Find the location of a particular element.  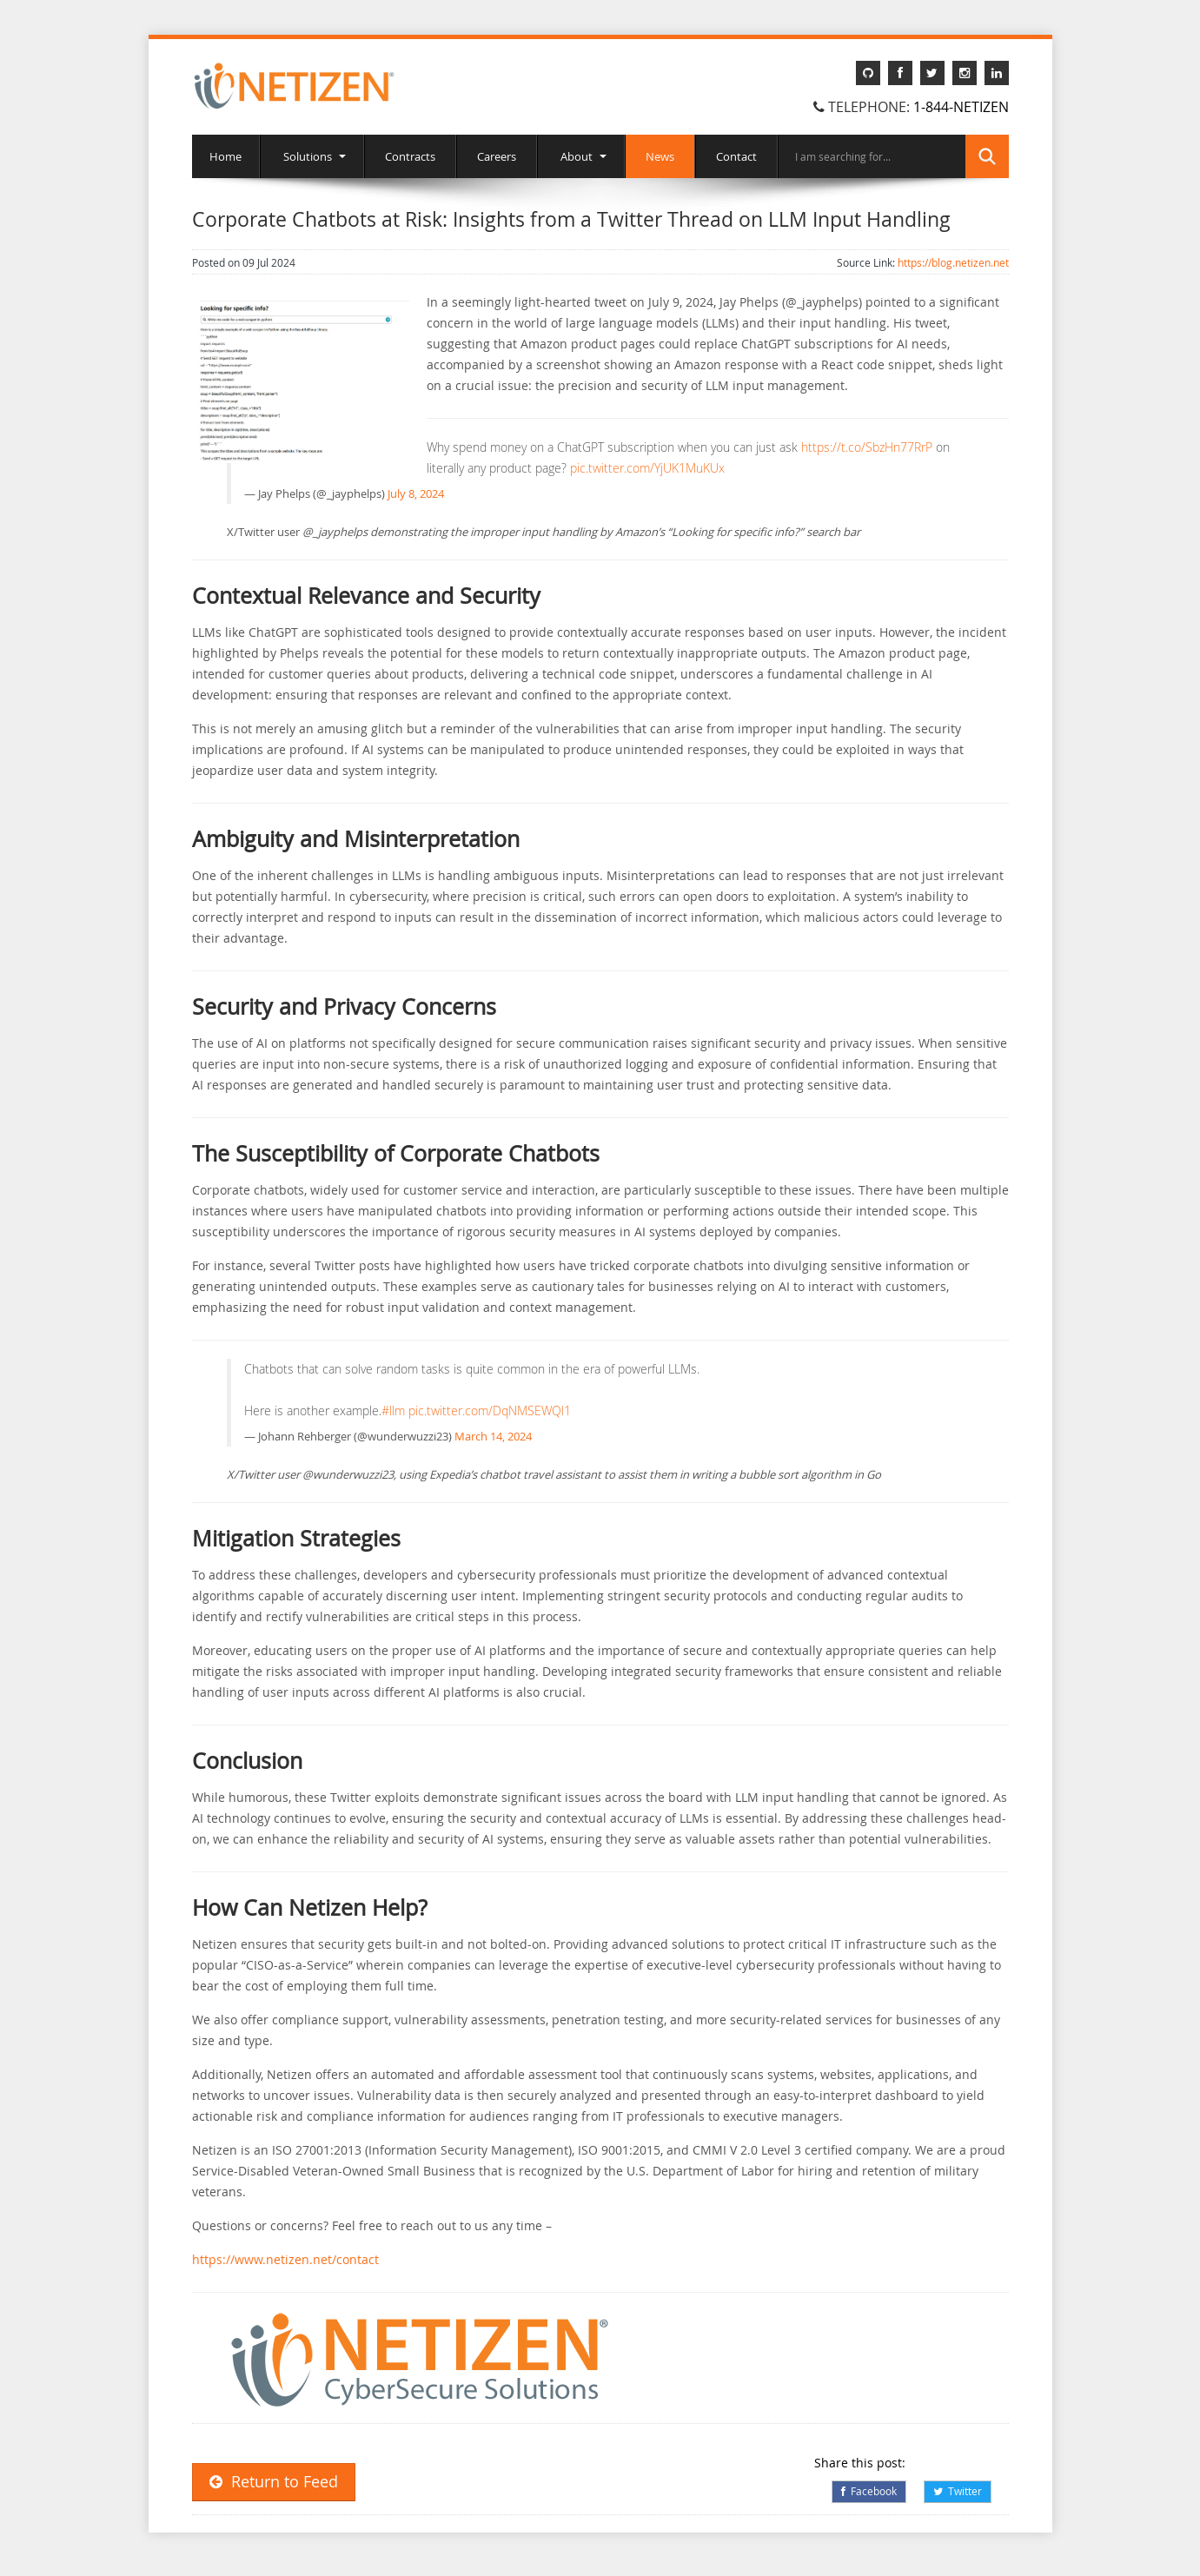

About is located at coordinates (581, 156).